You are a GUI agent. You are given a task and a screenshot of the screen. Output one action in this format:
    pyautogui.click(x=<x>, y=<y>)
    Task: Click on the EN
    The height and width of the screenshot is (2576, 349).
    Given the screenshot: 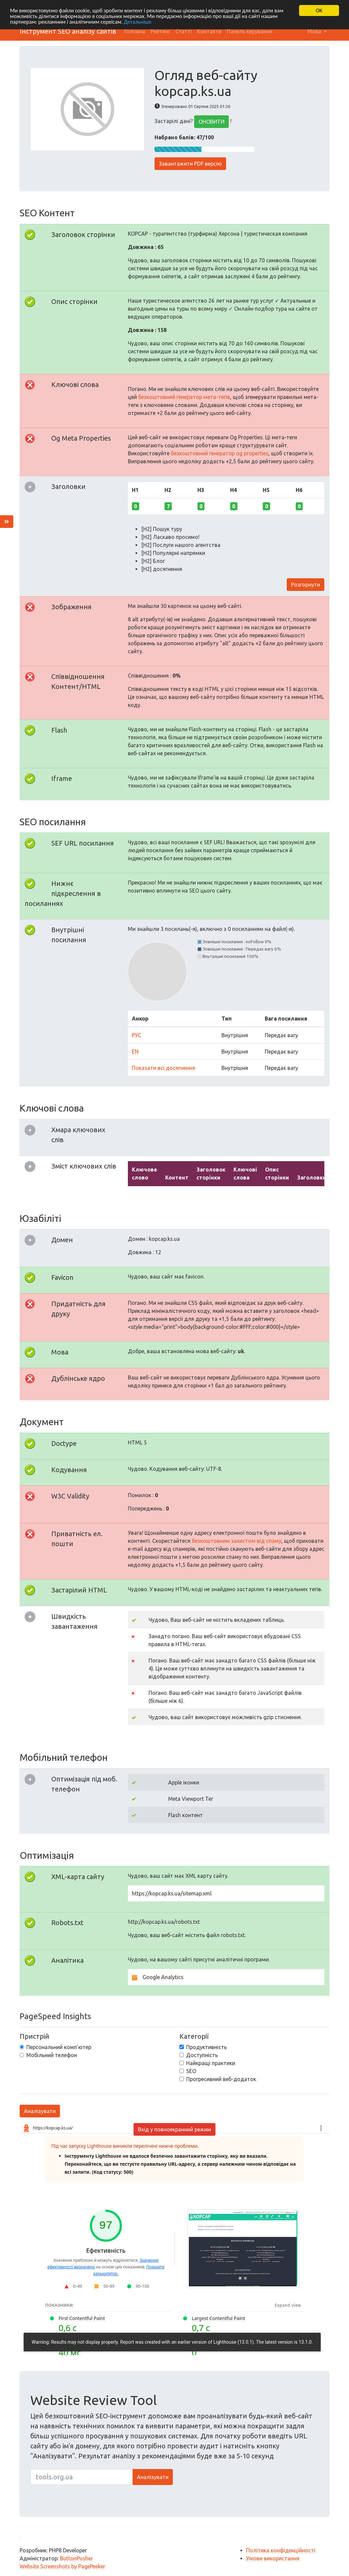 What is the action you would take?
    pyautogui.click(x=135, y=1052)
    